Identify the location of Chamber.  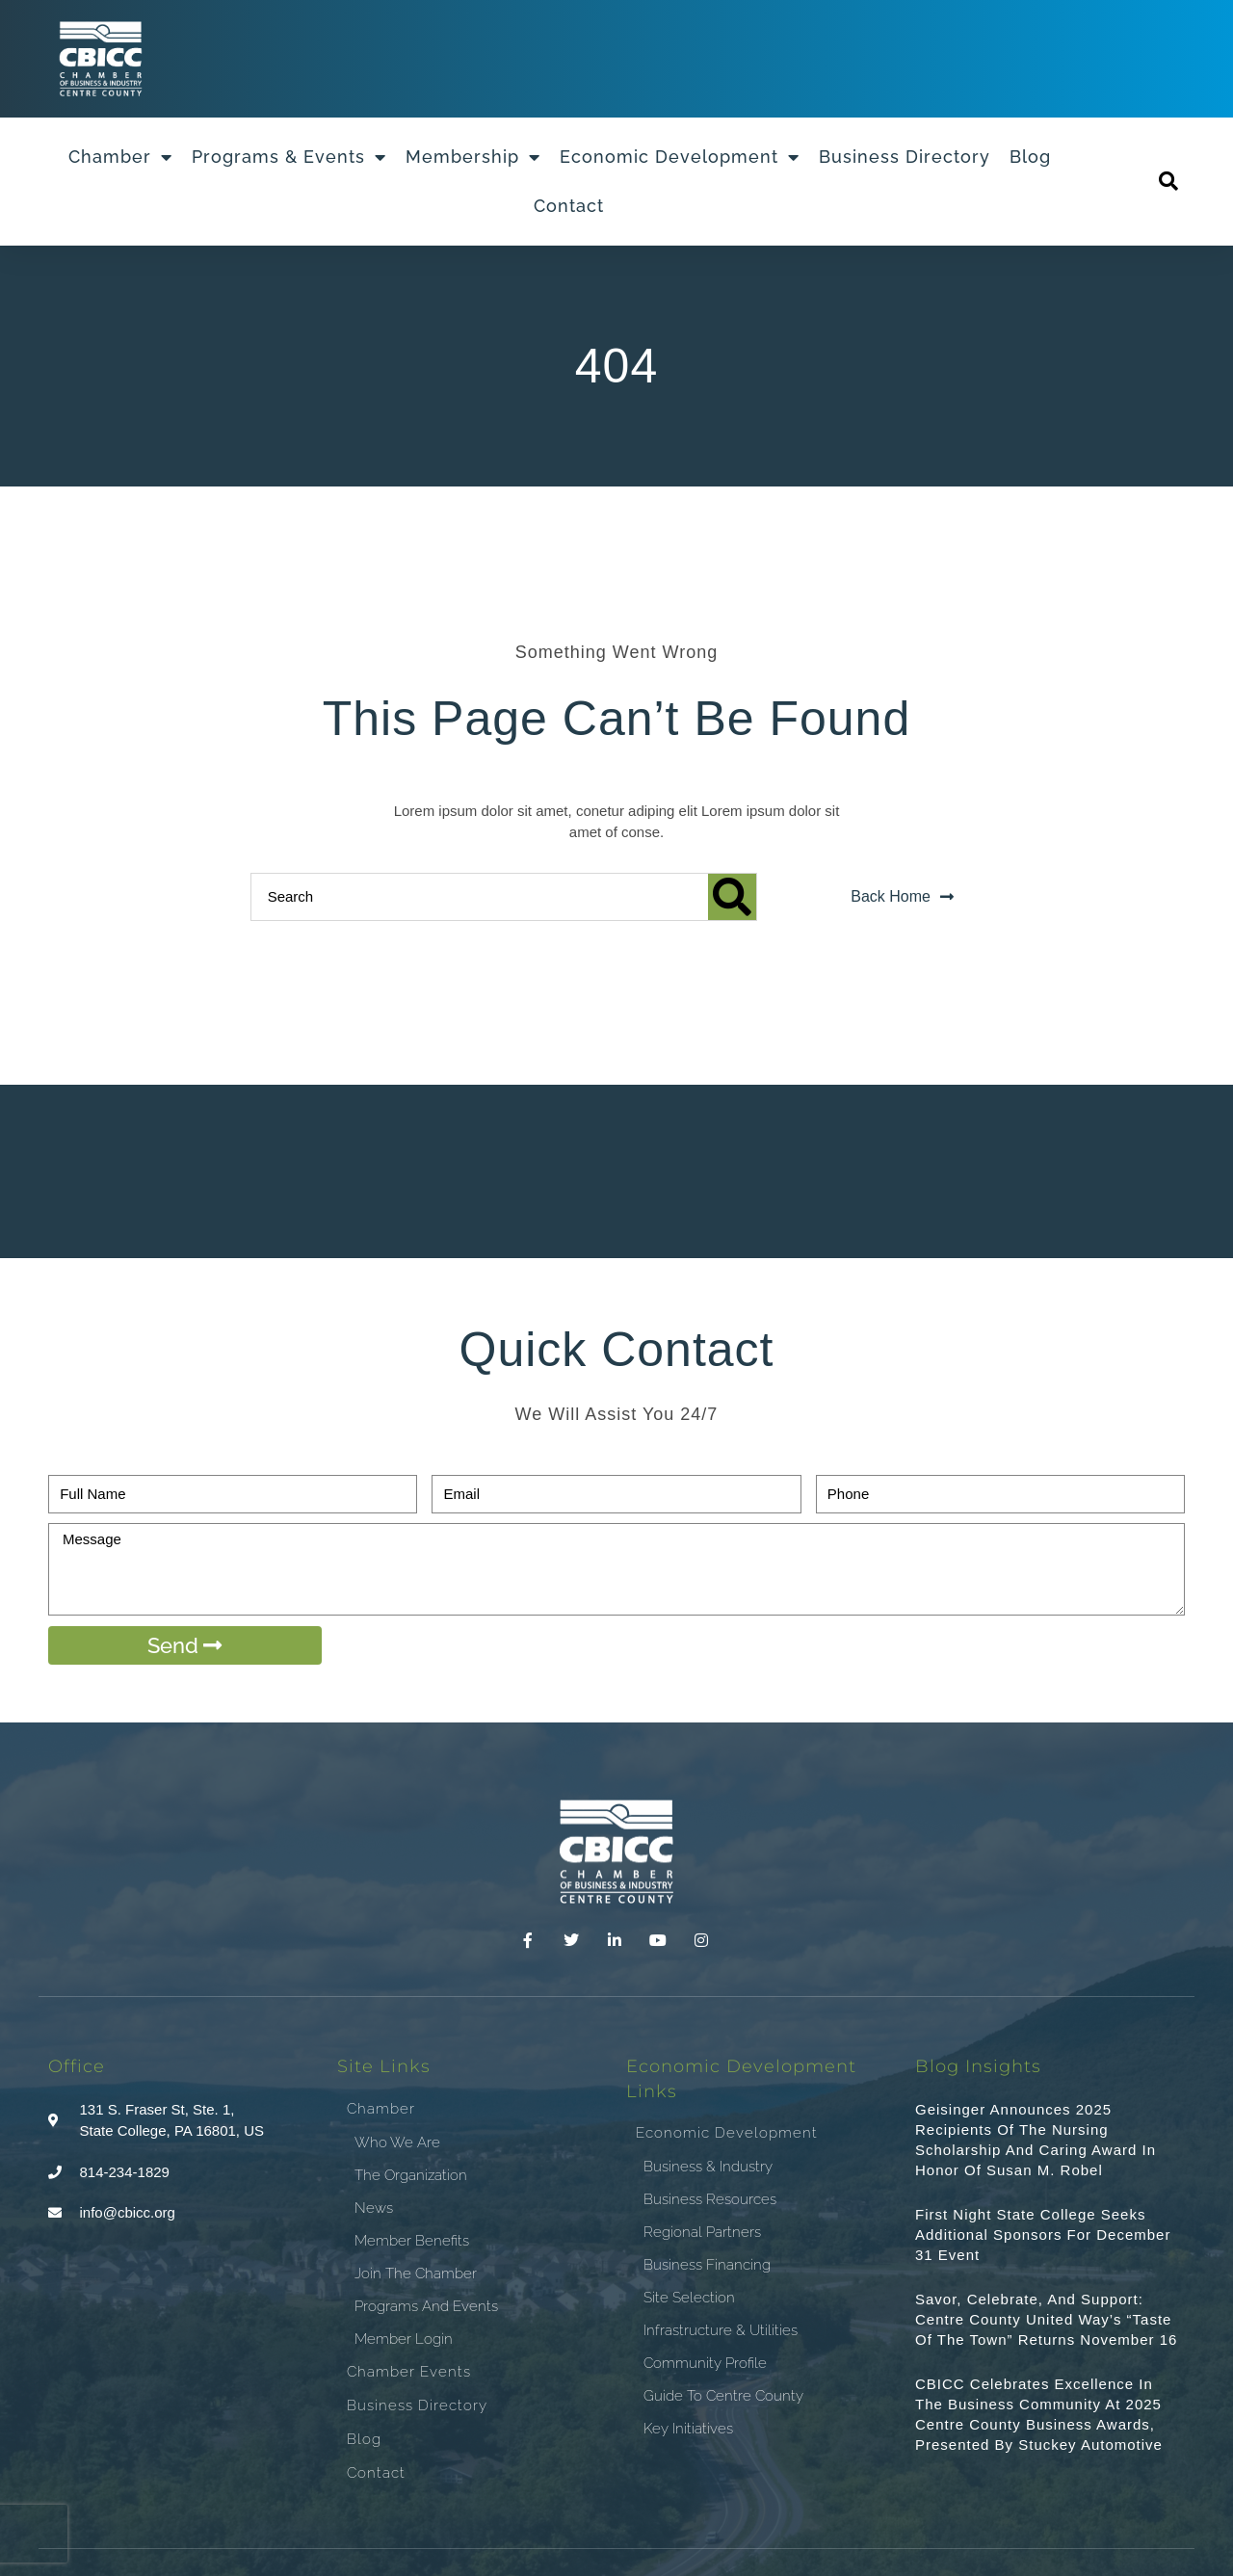
(120, 157).